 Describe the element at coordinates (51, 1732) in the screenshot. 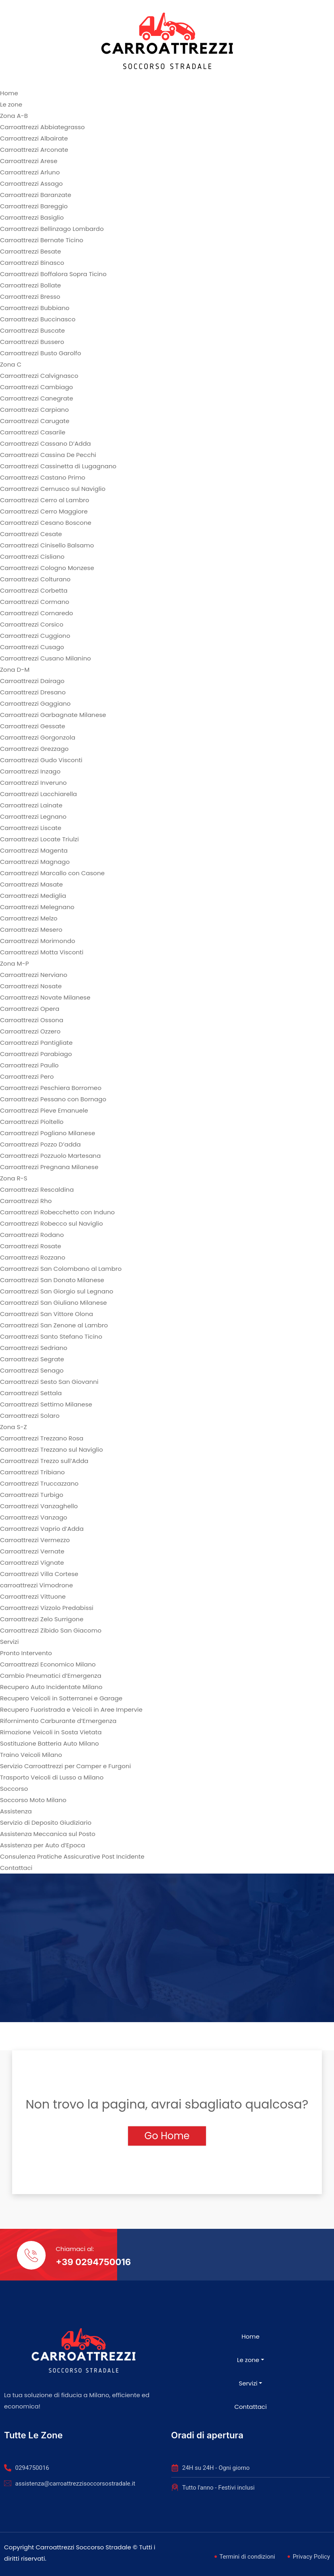

I see `Rimozione Veicoli in Sosta Vietata` at that location.